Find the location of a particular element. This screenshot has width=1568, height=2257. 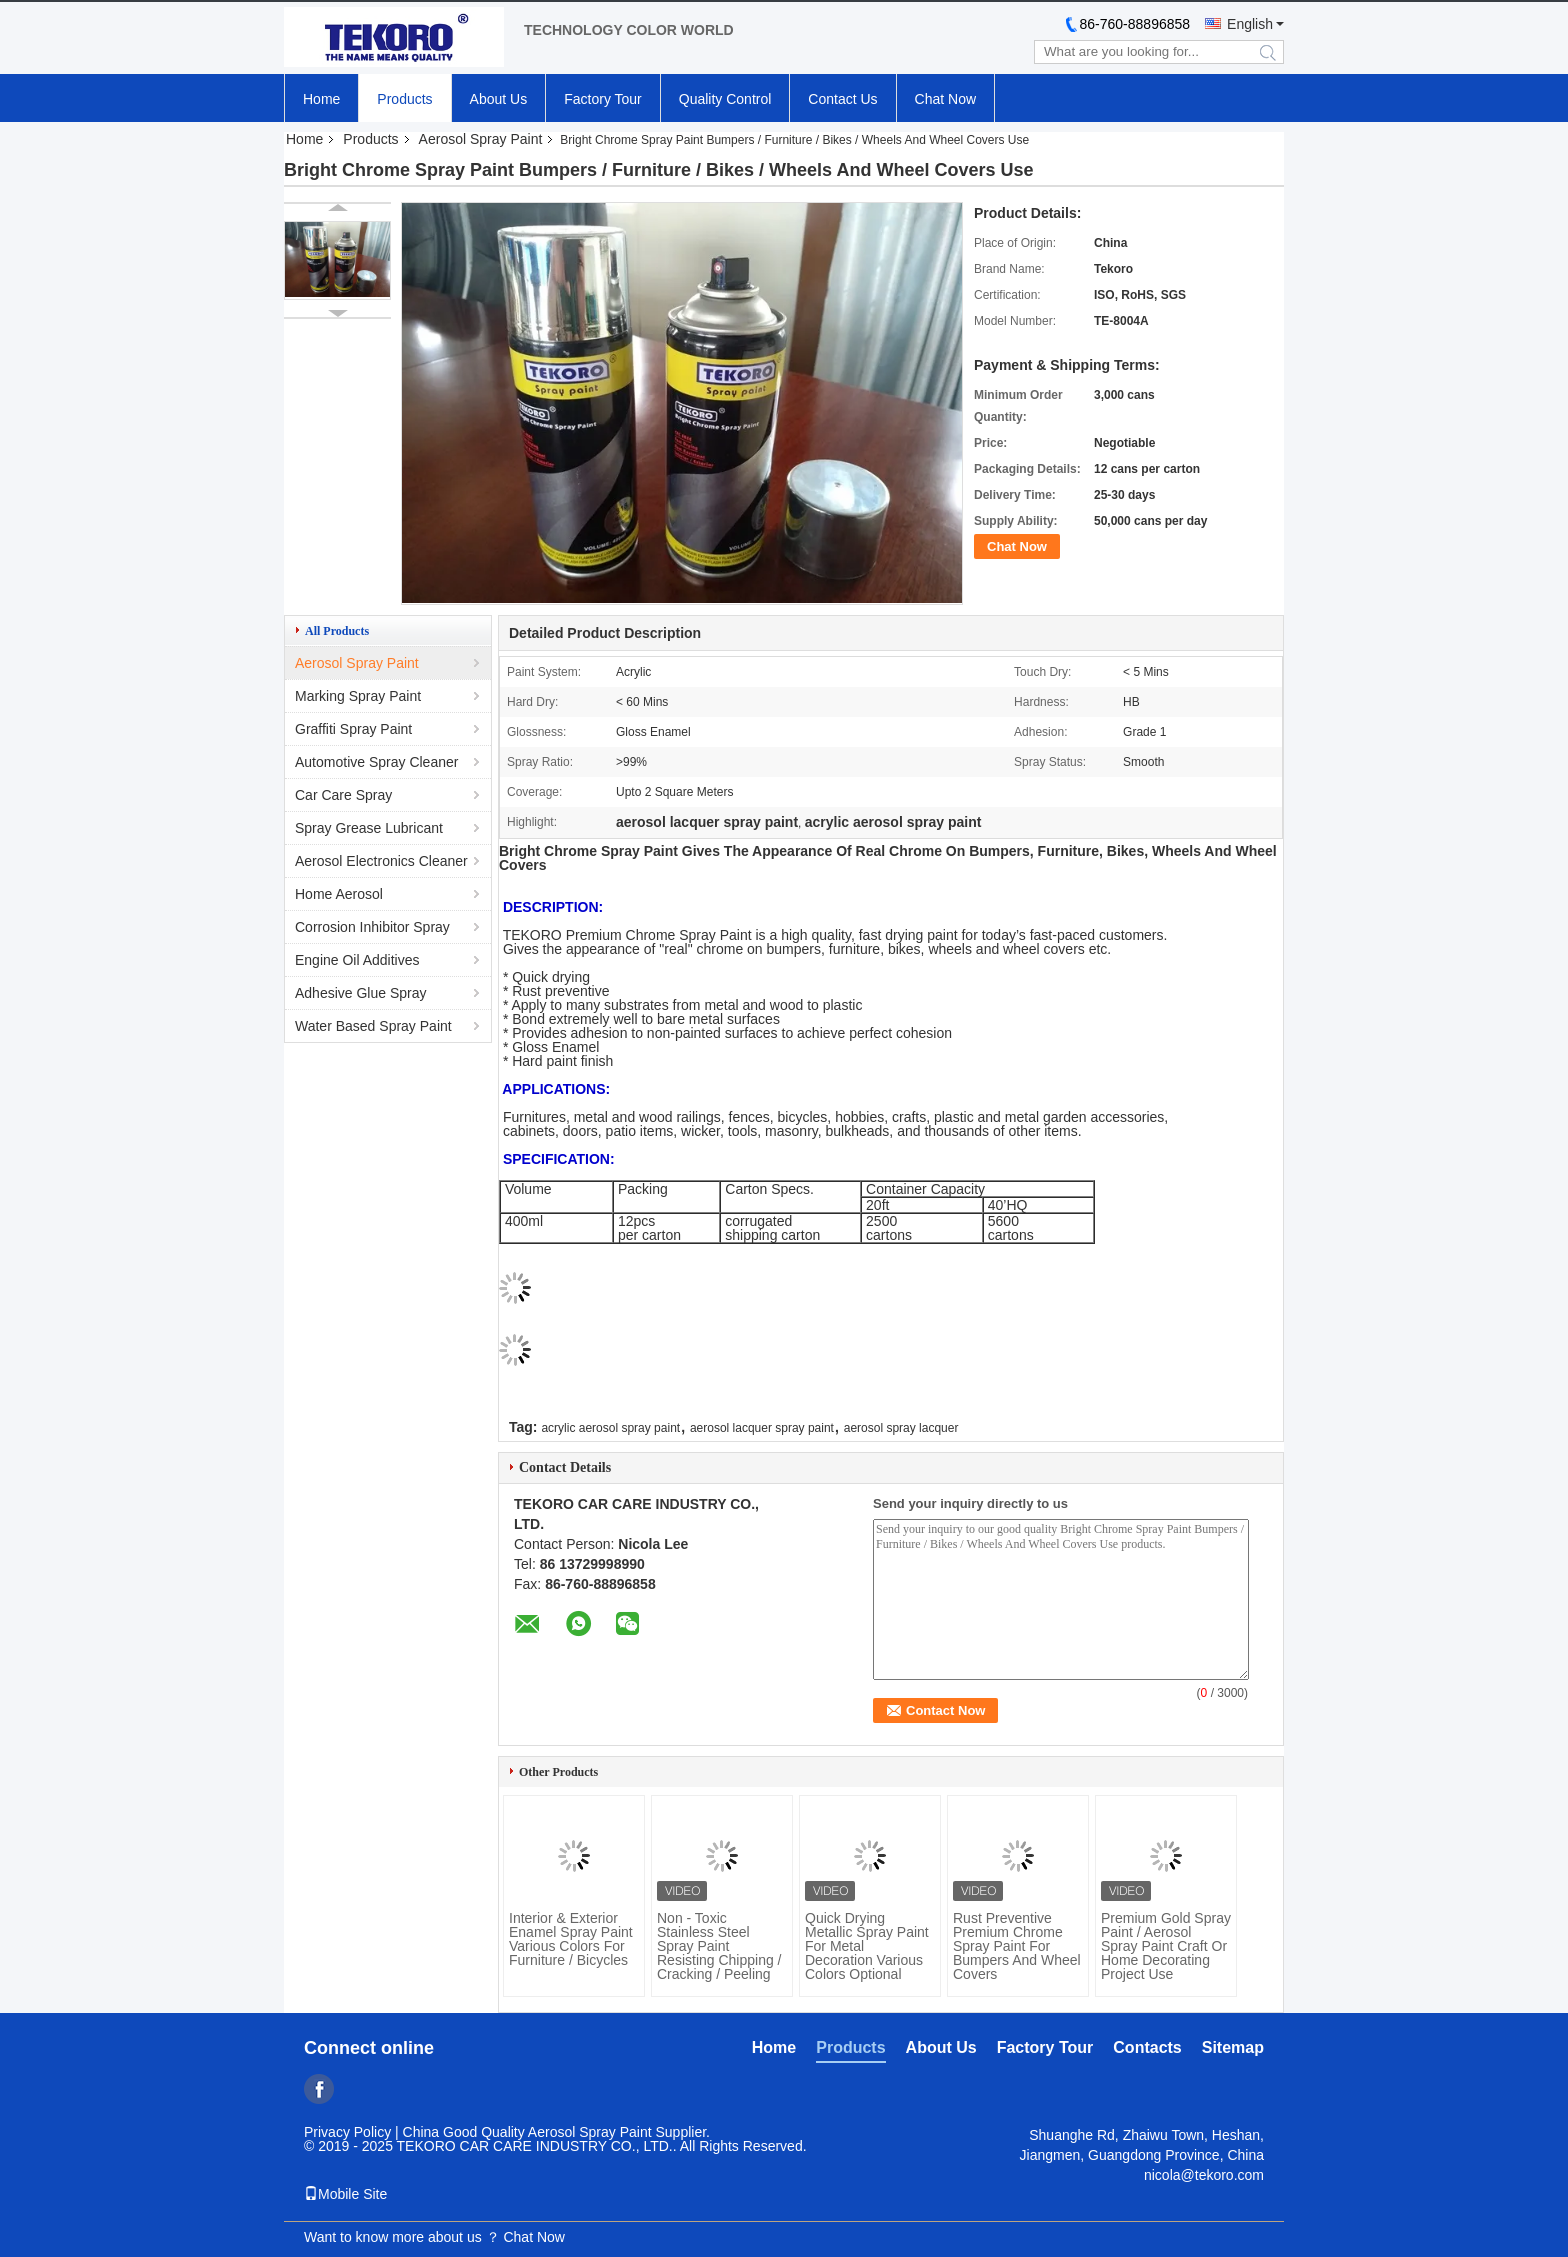

Marking Spray Paint is located at coordinates (358, 696).